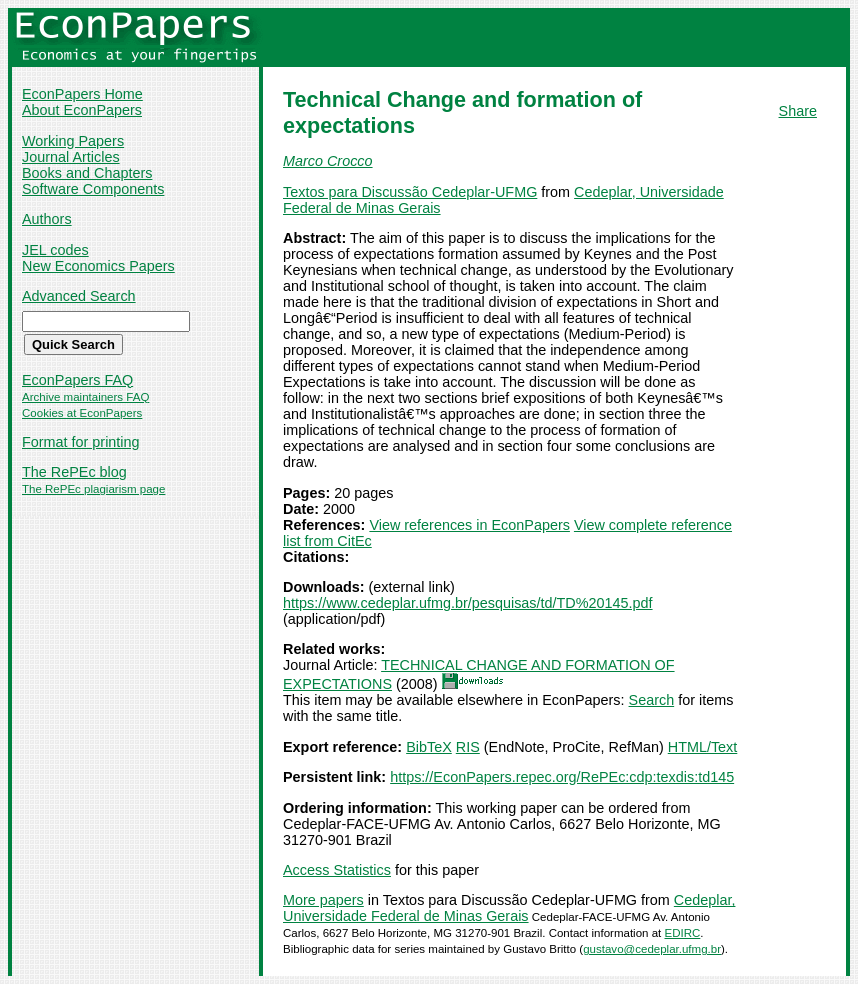 The height and width of the screenshot is (984, 858). Describe the element at coordinates (55, 250) in the screenshot. I see `JEL codes` at that location.